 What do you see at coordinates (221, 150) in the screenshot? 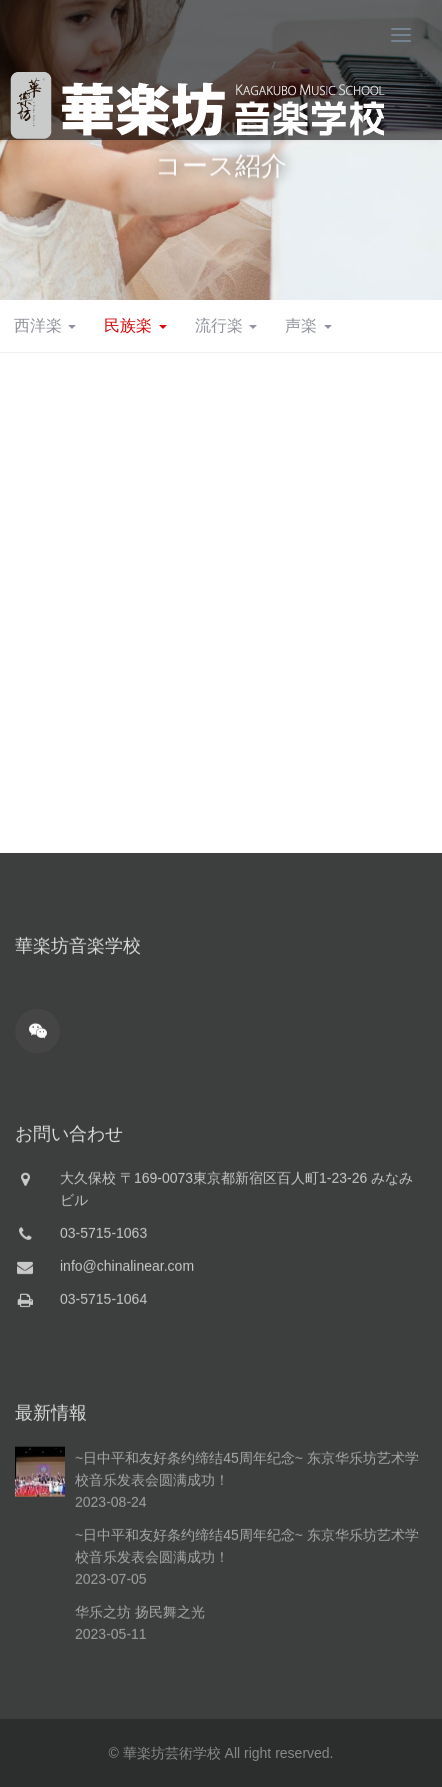
I see `[option]` at bounding box center [221, 150].